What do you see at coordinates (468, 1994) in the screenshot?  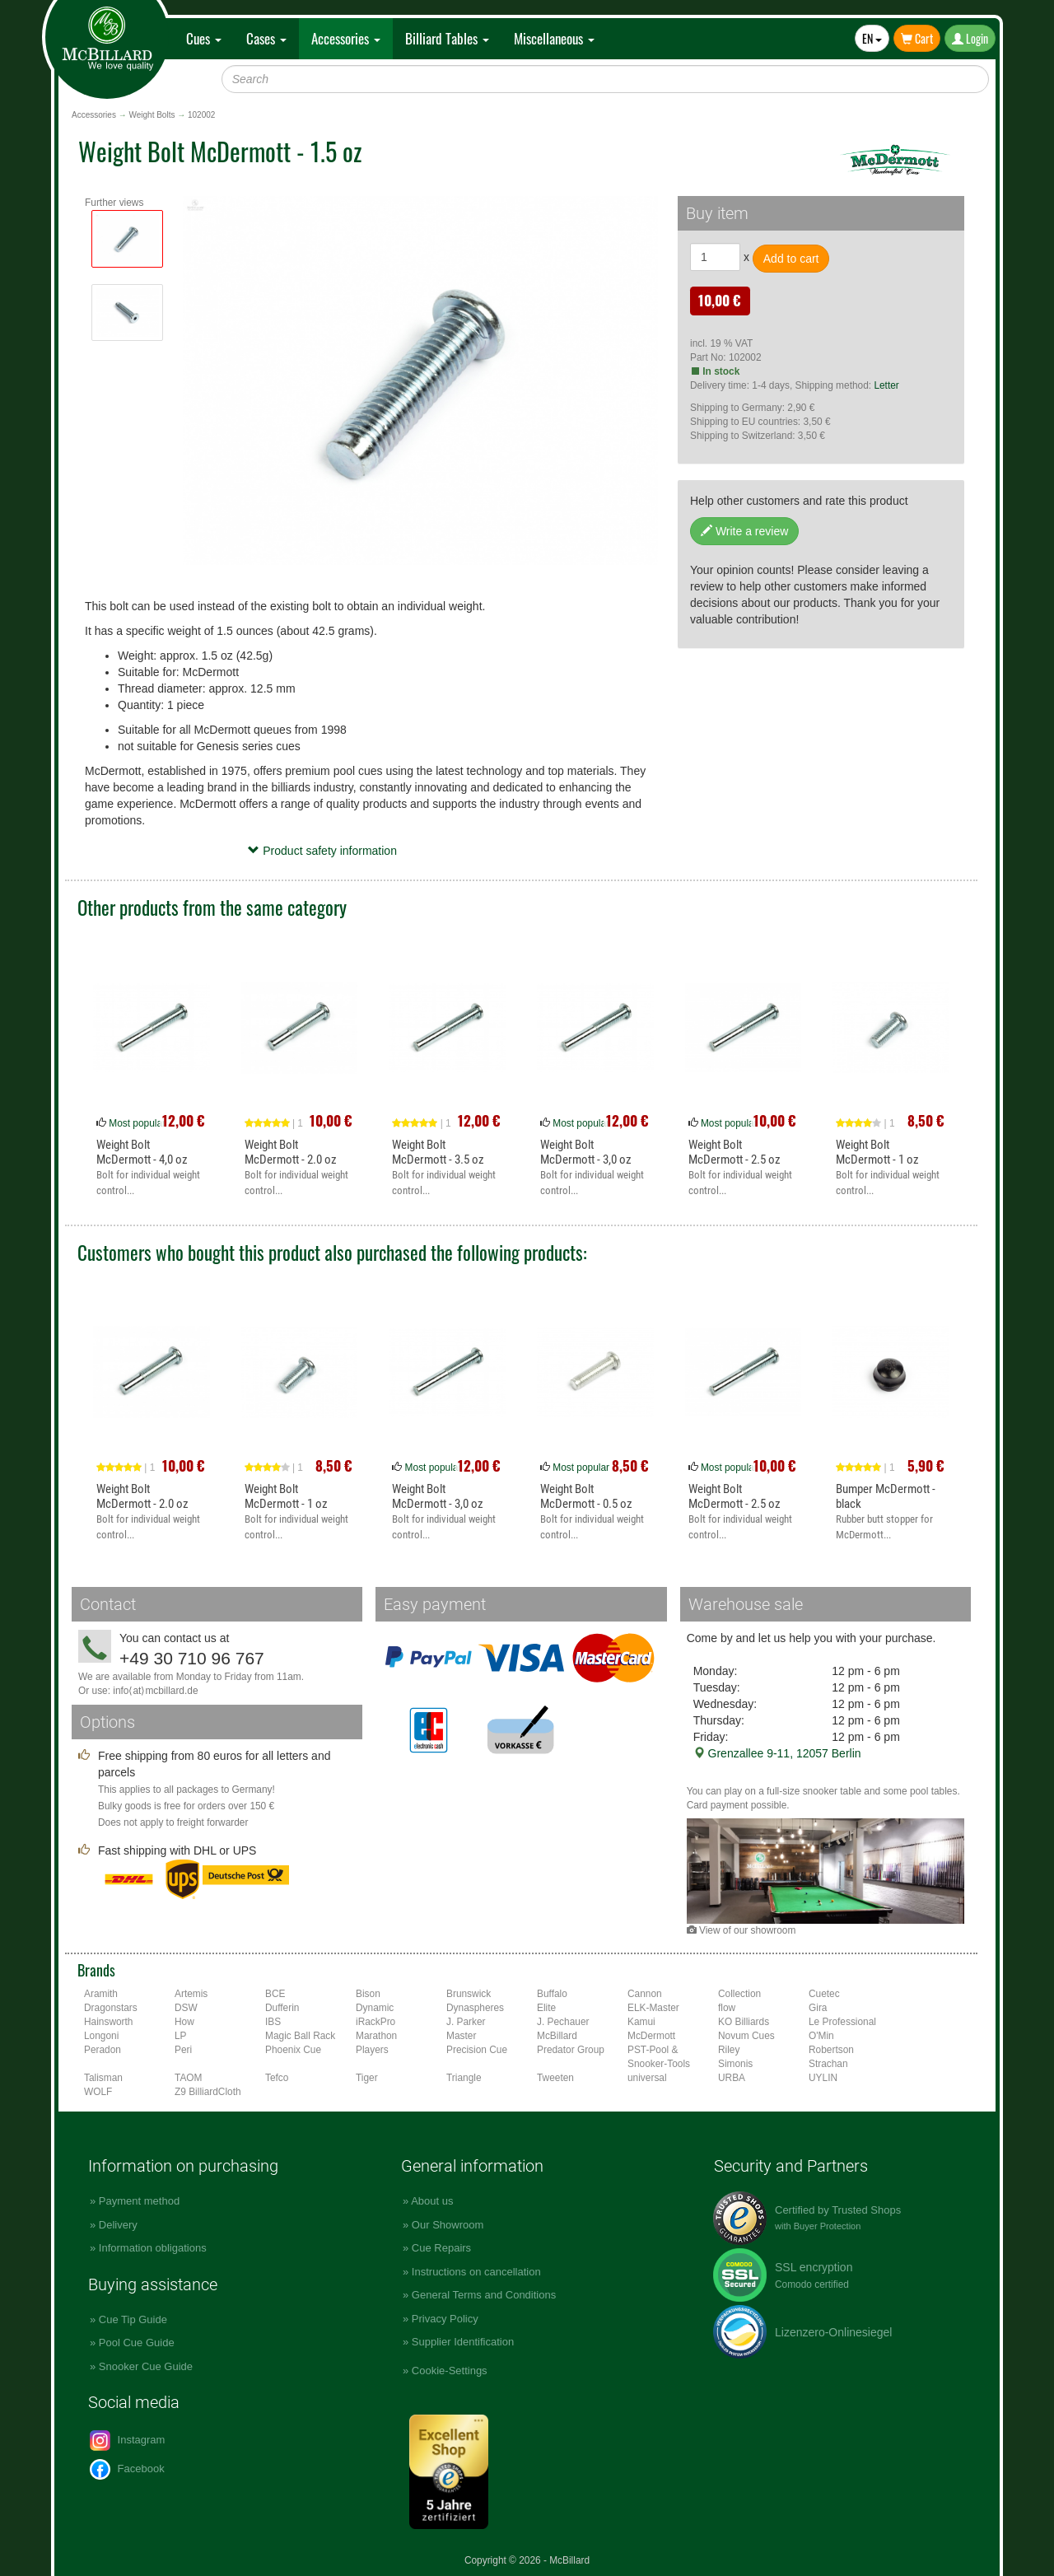 I see `Brunswick` at bounding box center [468, 1994].